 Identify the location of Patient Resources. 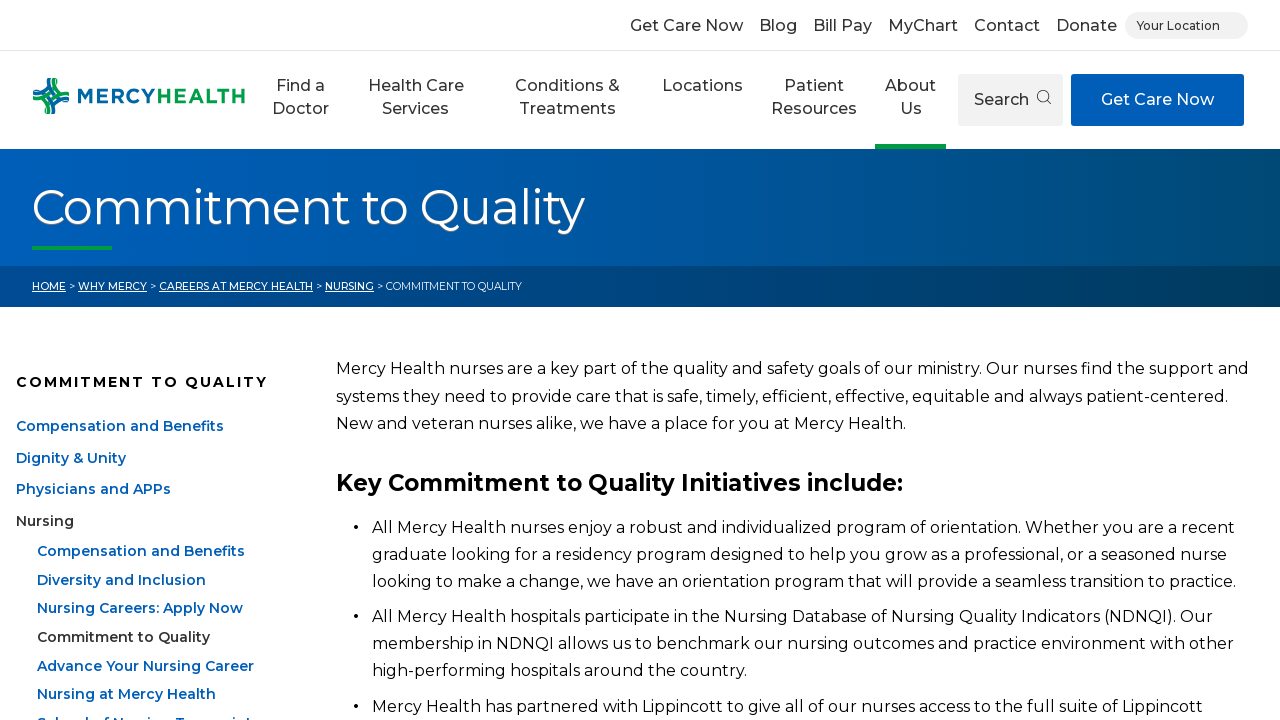
(814, 96).